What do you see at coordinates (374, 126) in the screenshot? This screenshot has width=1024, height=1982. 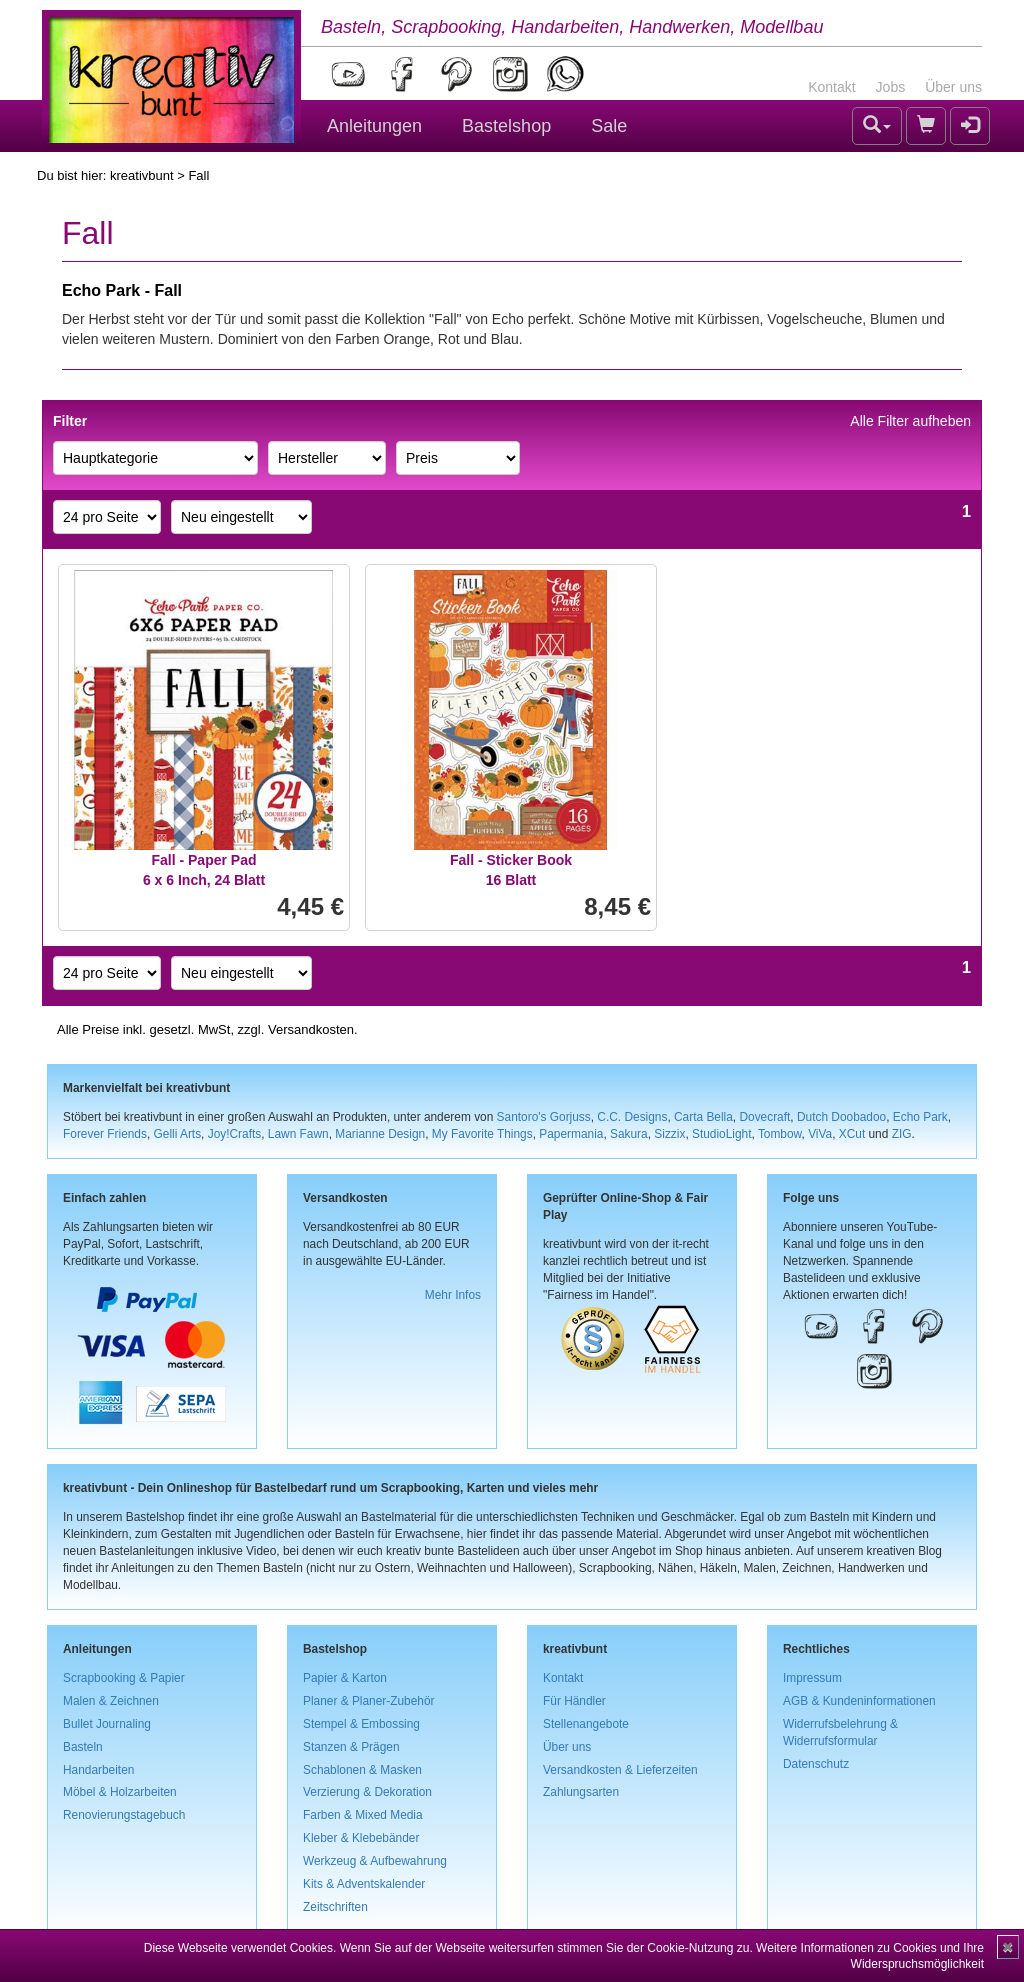 I see `Anleitungen` at bounding box center [374, 126].